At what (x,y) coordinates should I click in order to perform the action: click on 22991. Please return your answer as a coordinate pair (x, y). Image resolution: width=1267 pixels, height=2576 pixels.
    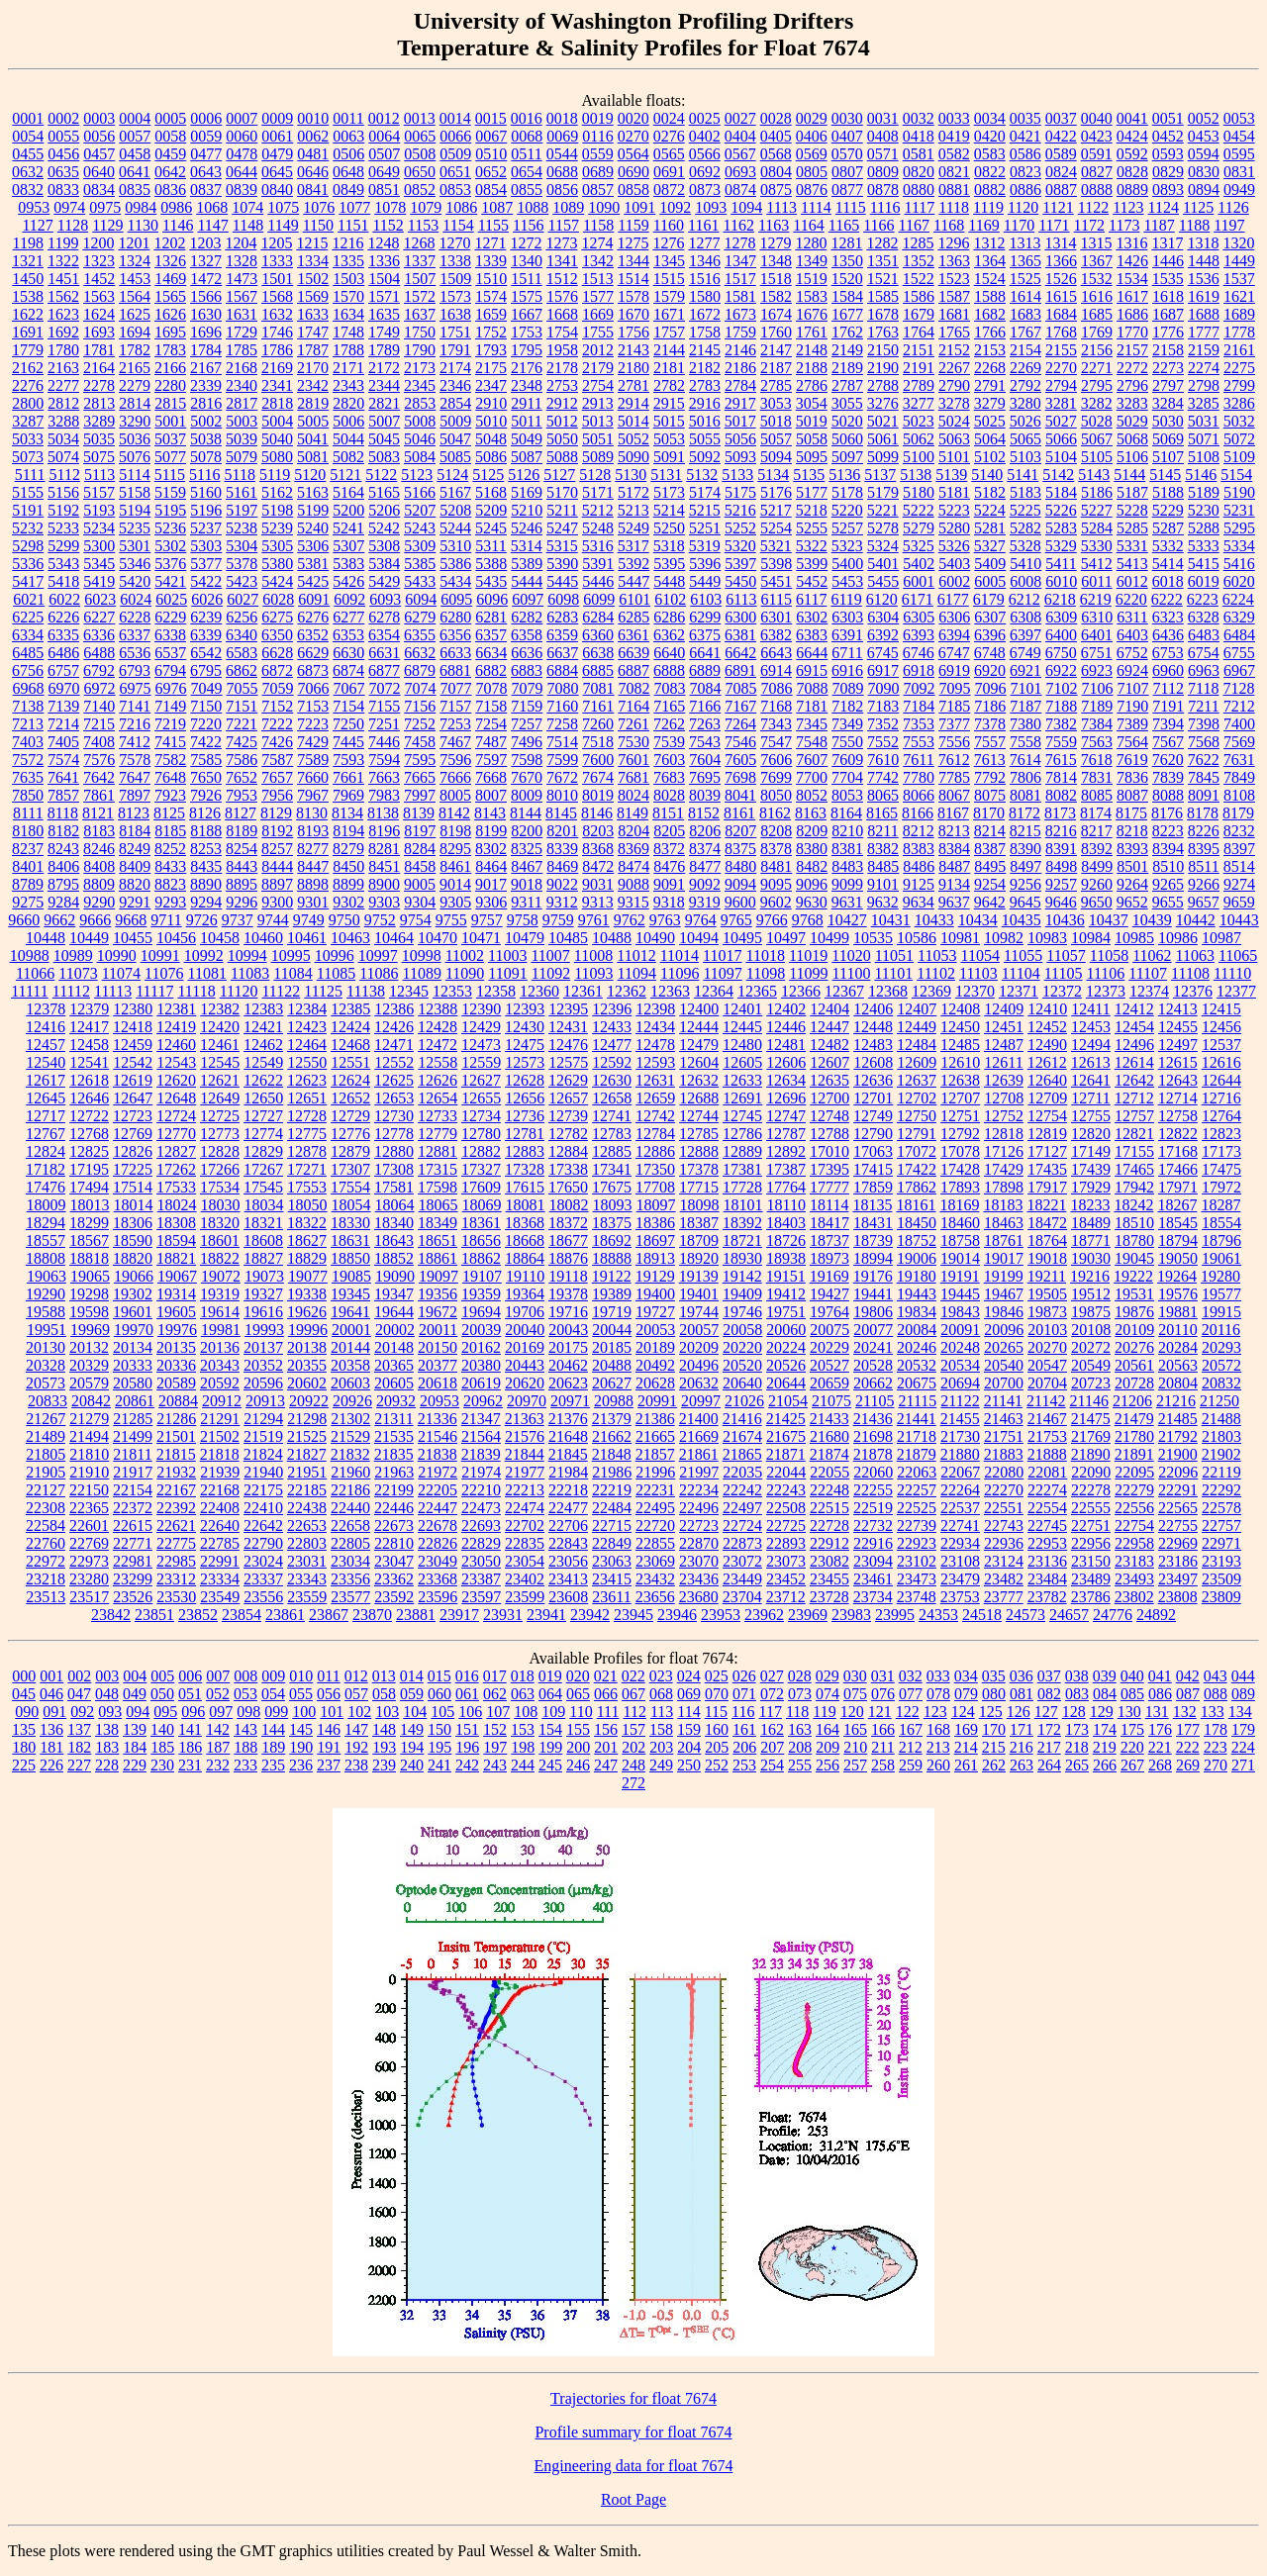
    Looking at the image, I should click on (220, 1561).